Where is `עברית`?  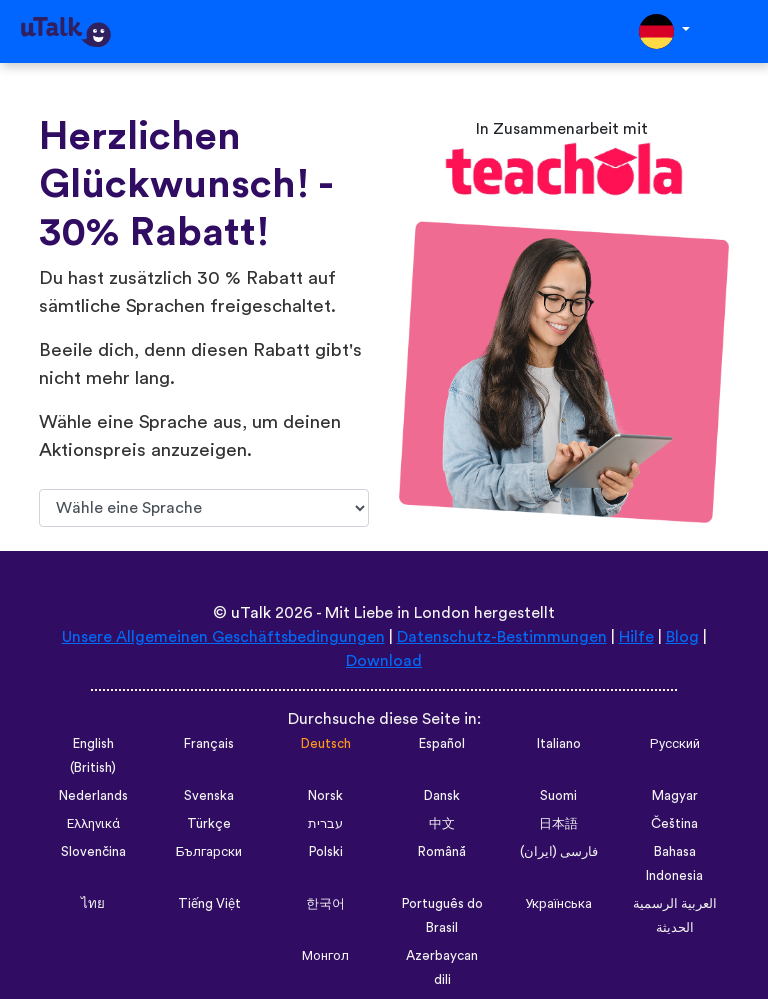
עברית is located at coordinates (325, 824).